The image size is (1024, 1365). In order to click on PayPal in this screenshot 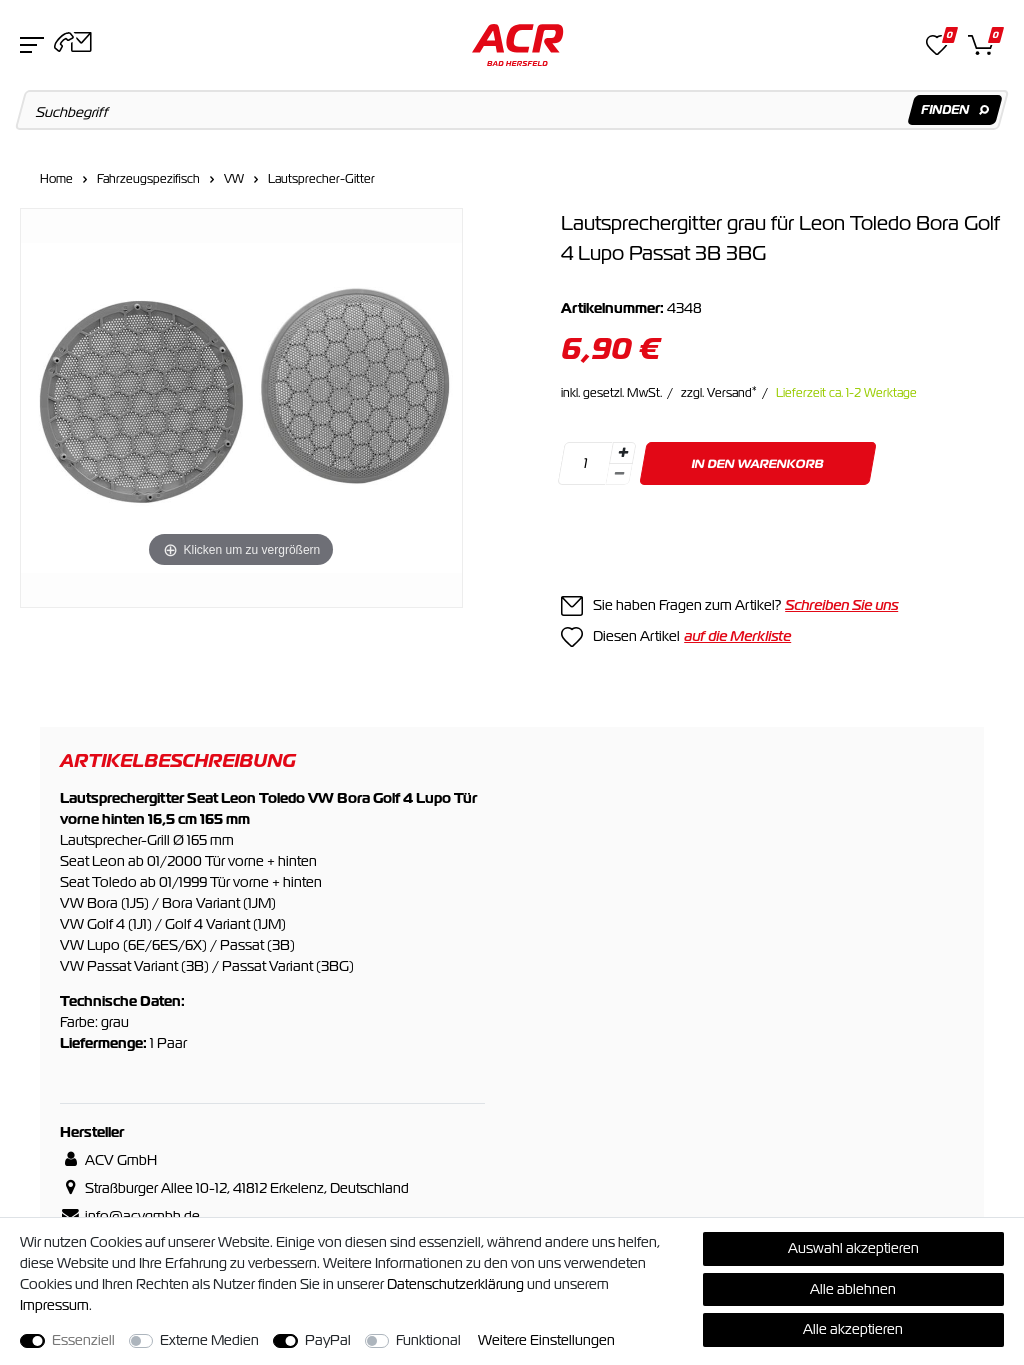, I will do `click(328, 1340)`.